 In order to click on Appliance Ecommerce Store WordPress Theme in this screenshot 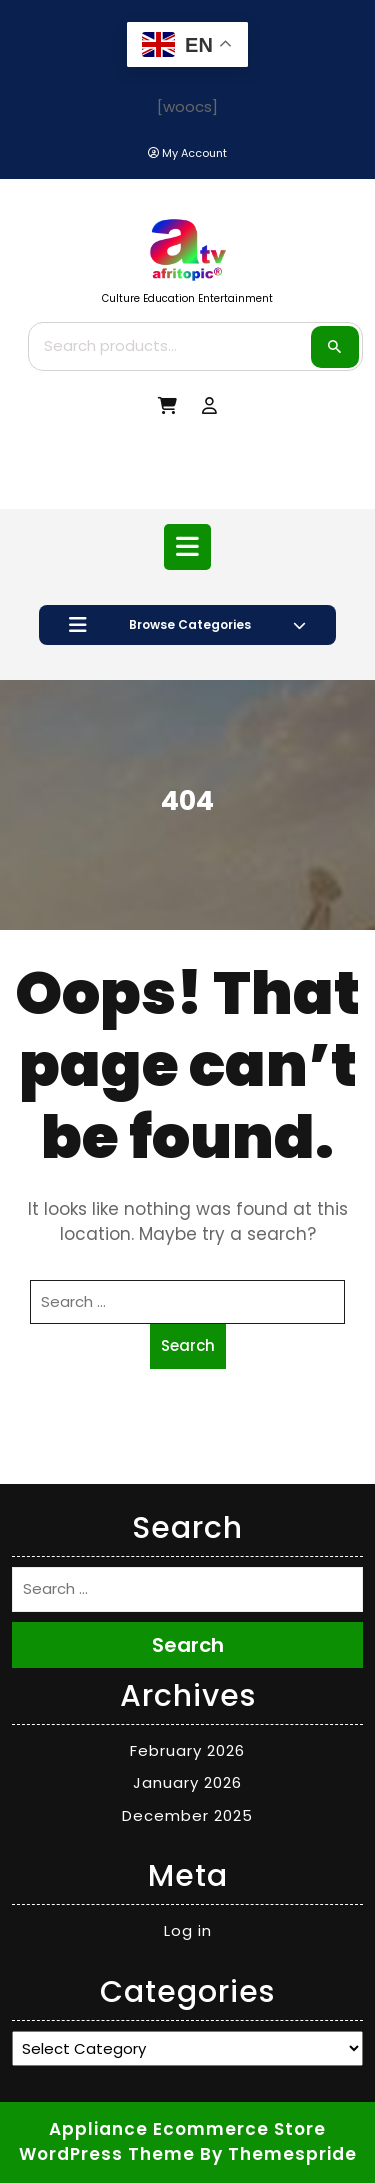, I will do `click(173, 2142)`.